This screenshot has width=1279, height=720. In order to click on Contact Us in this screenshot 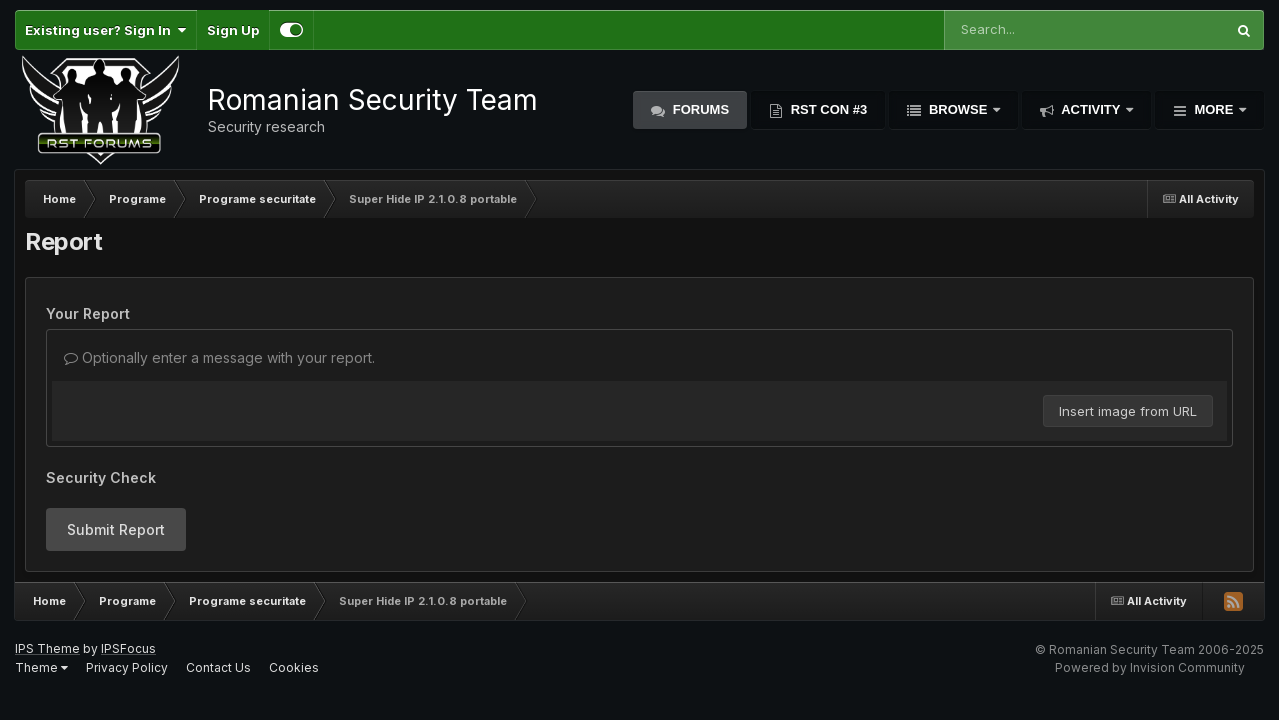, I will do `click(218, 667)`.